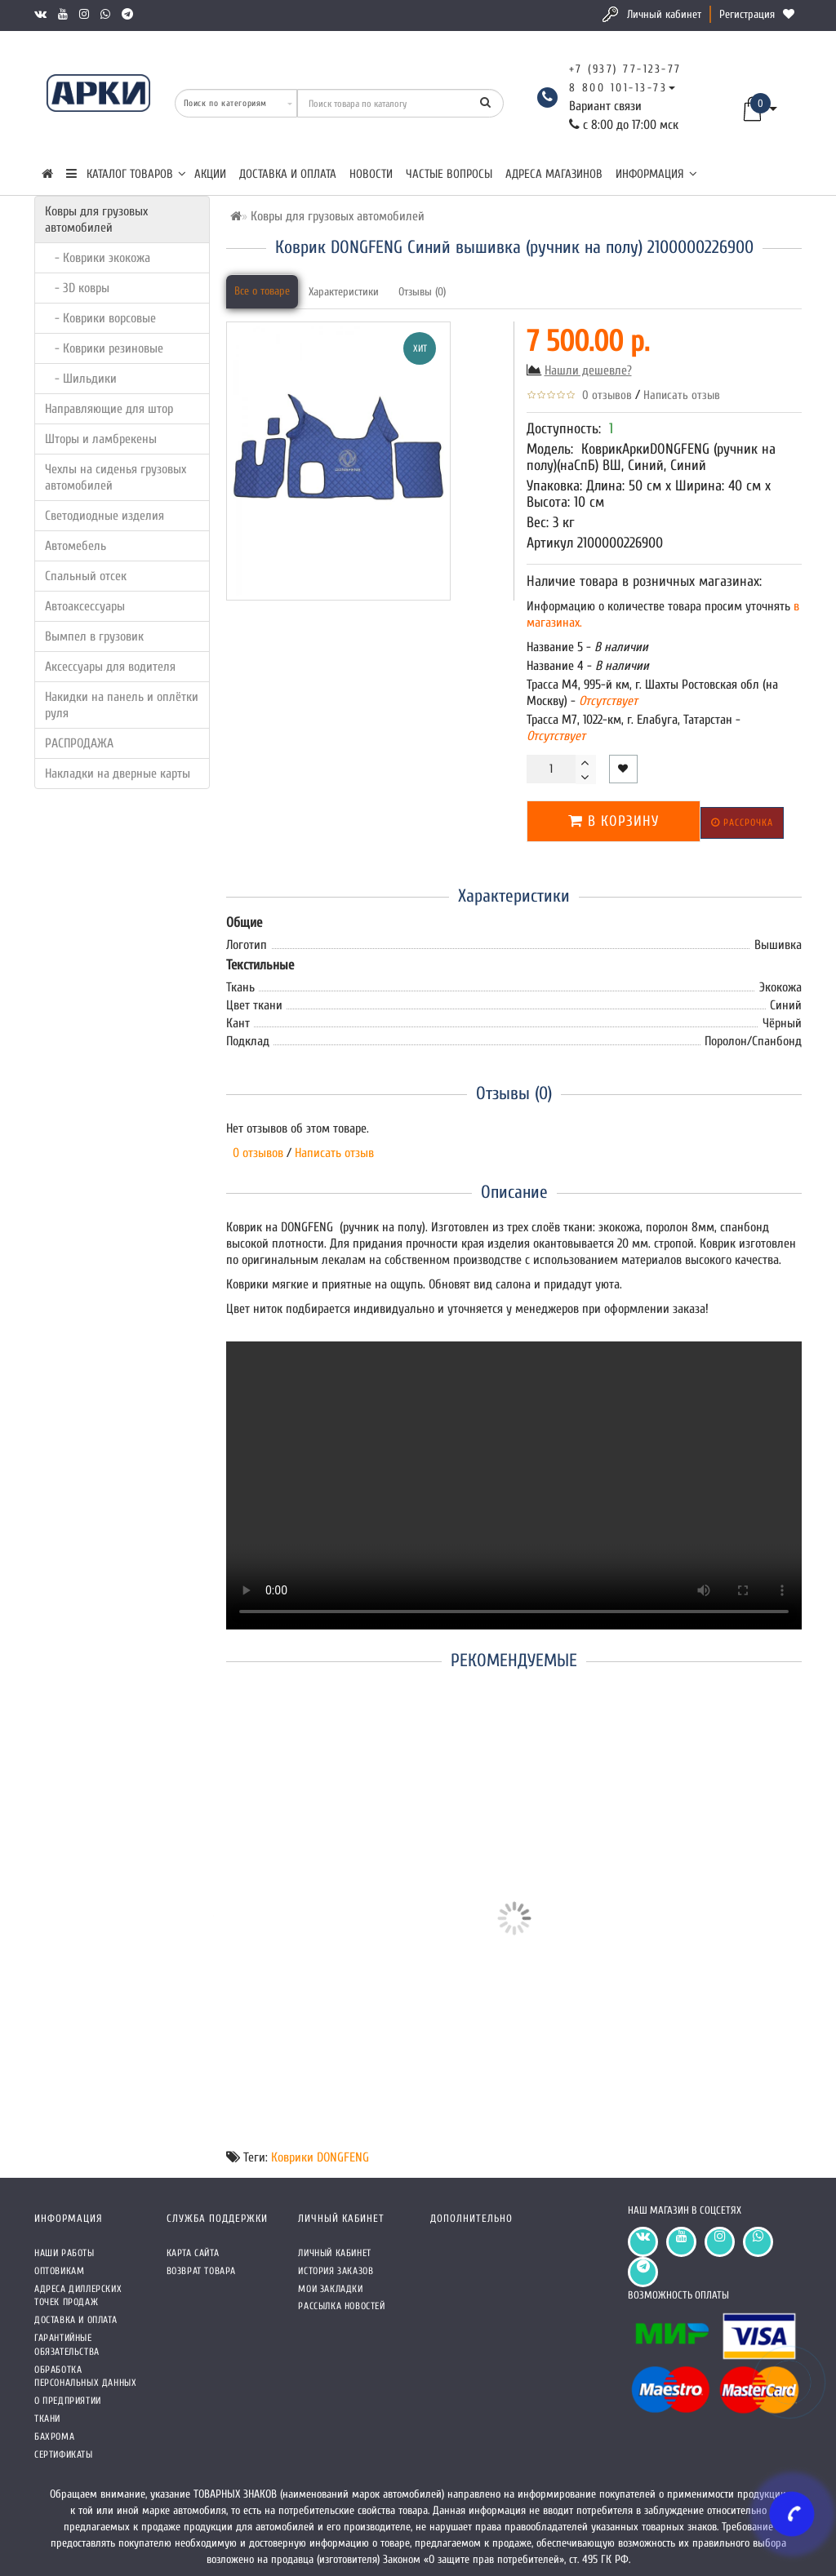  I want to click on Спальный отсек, so click(86, 576).